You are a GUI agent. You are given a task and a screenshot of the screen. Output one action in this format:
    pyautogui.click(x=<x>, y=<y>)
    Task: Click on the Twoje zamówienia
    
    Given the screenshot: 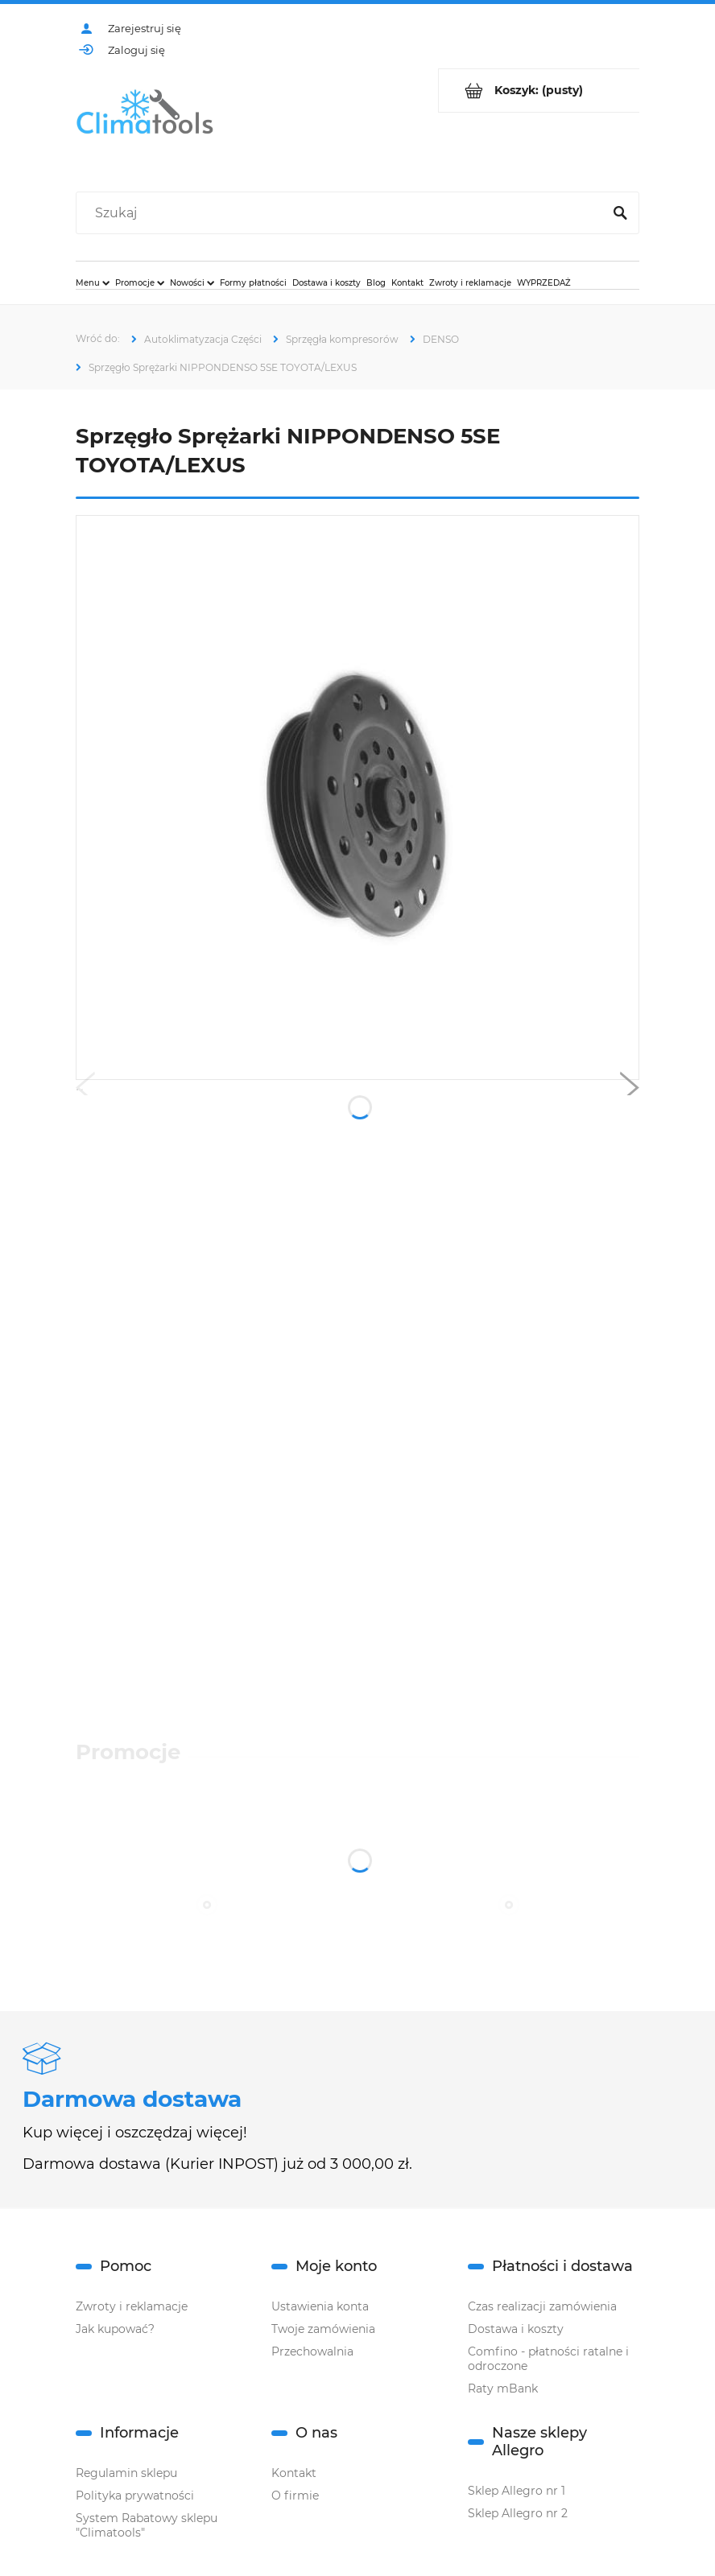 What is the action you would take?
    pyautogui.click(x=323, y=2329)
    